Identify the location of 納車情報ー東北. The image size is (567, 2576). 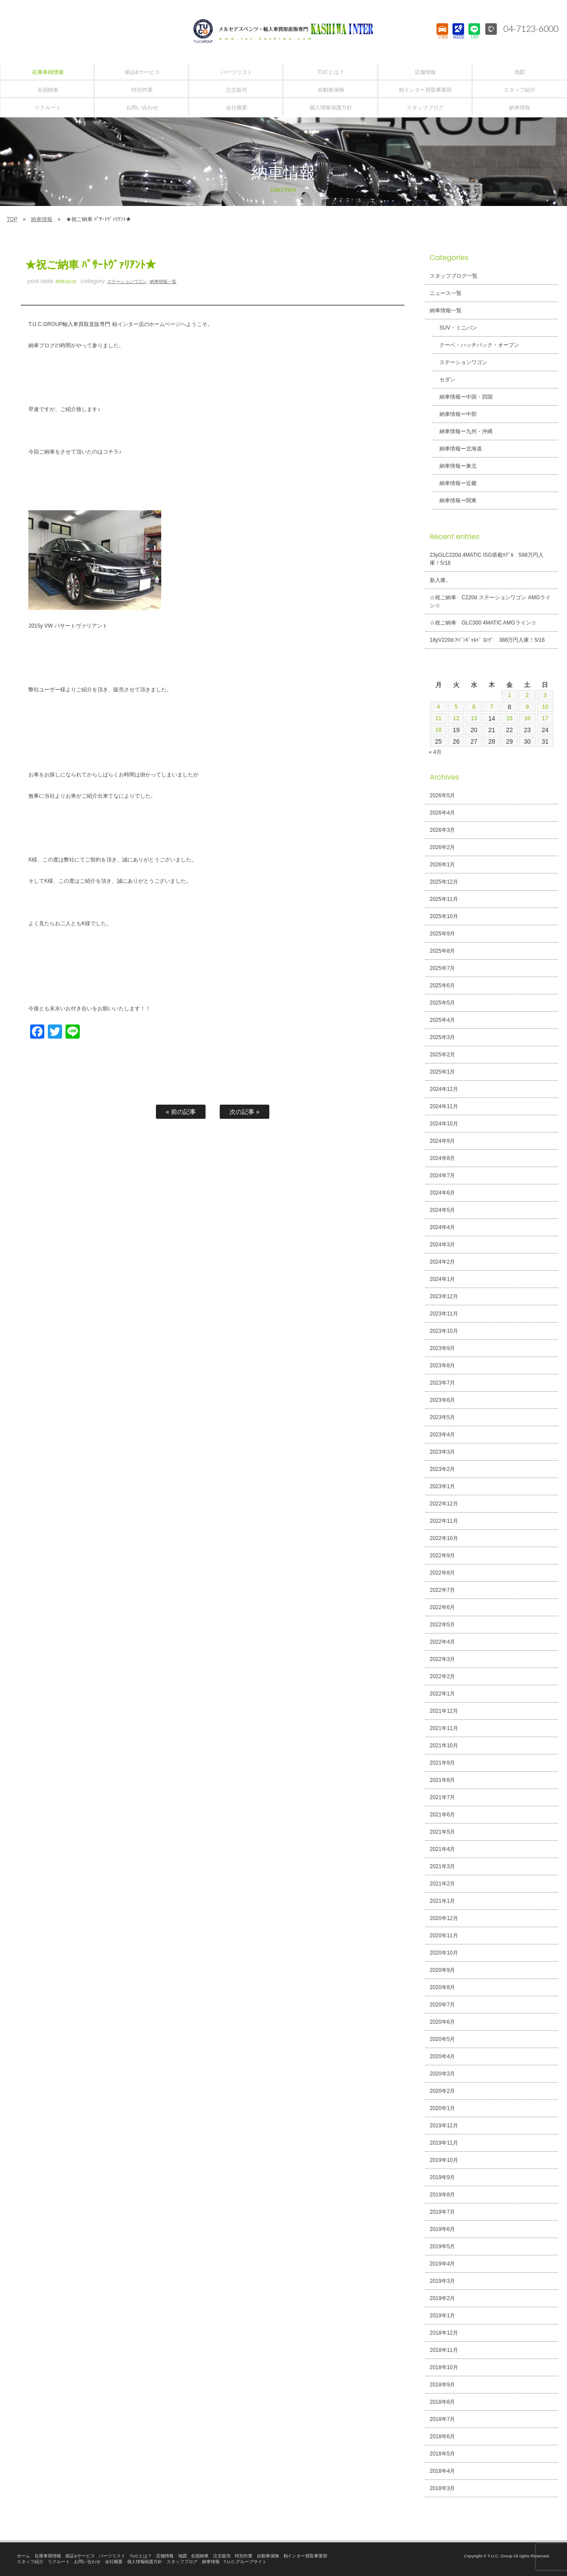
(455, 466).